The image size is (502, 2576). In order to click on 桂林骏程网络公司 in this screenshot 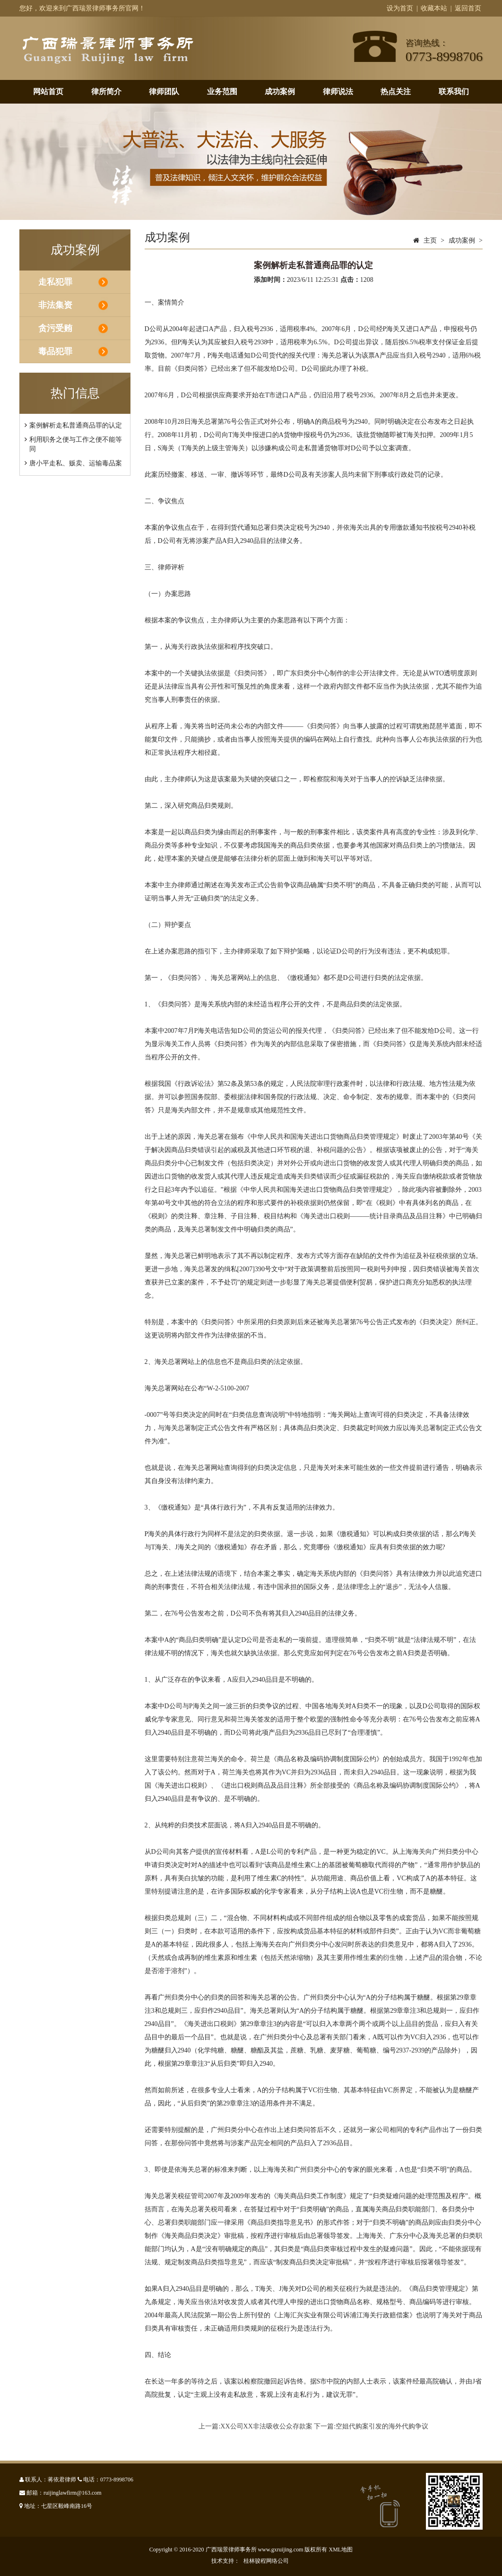, I will do `click(266, 2561)`.